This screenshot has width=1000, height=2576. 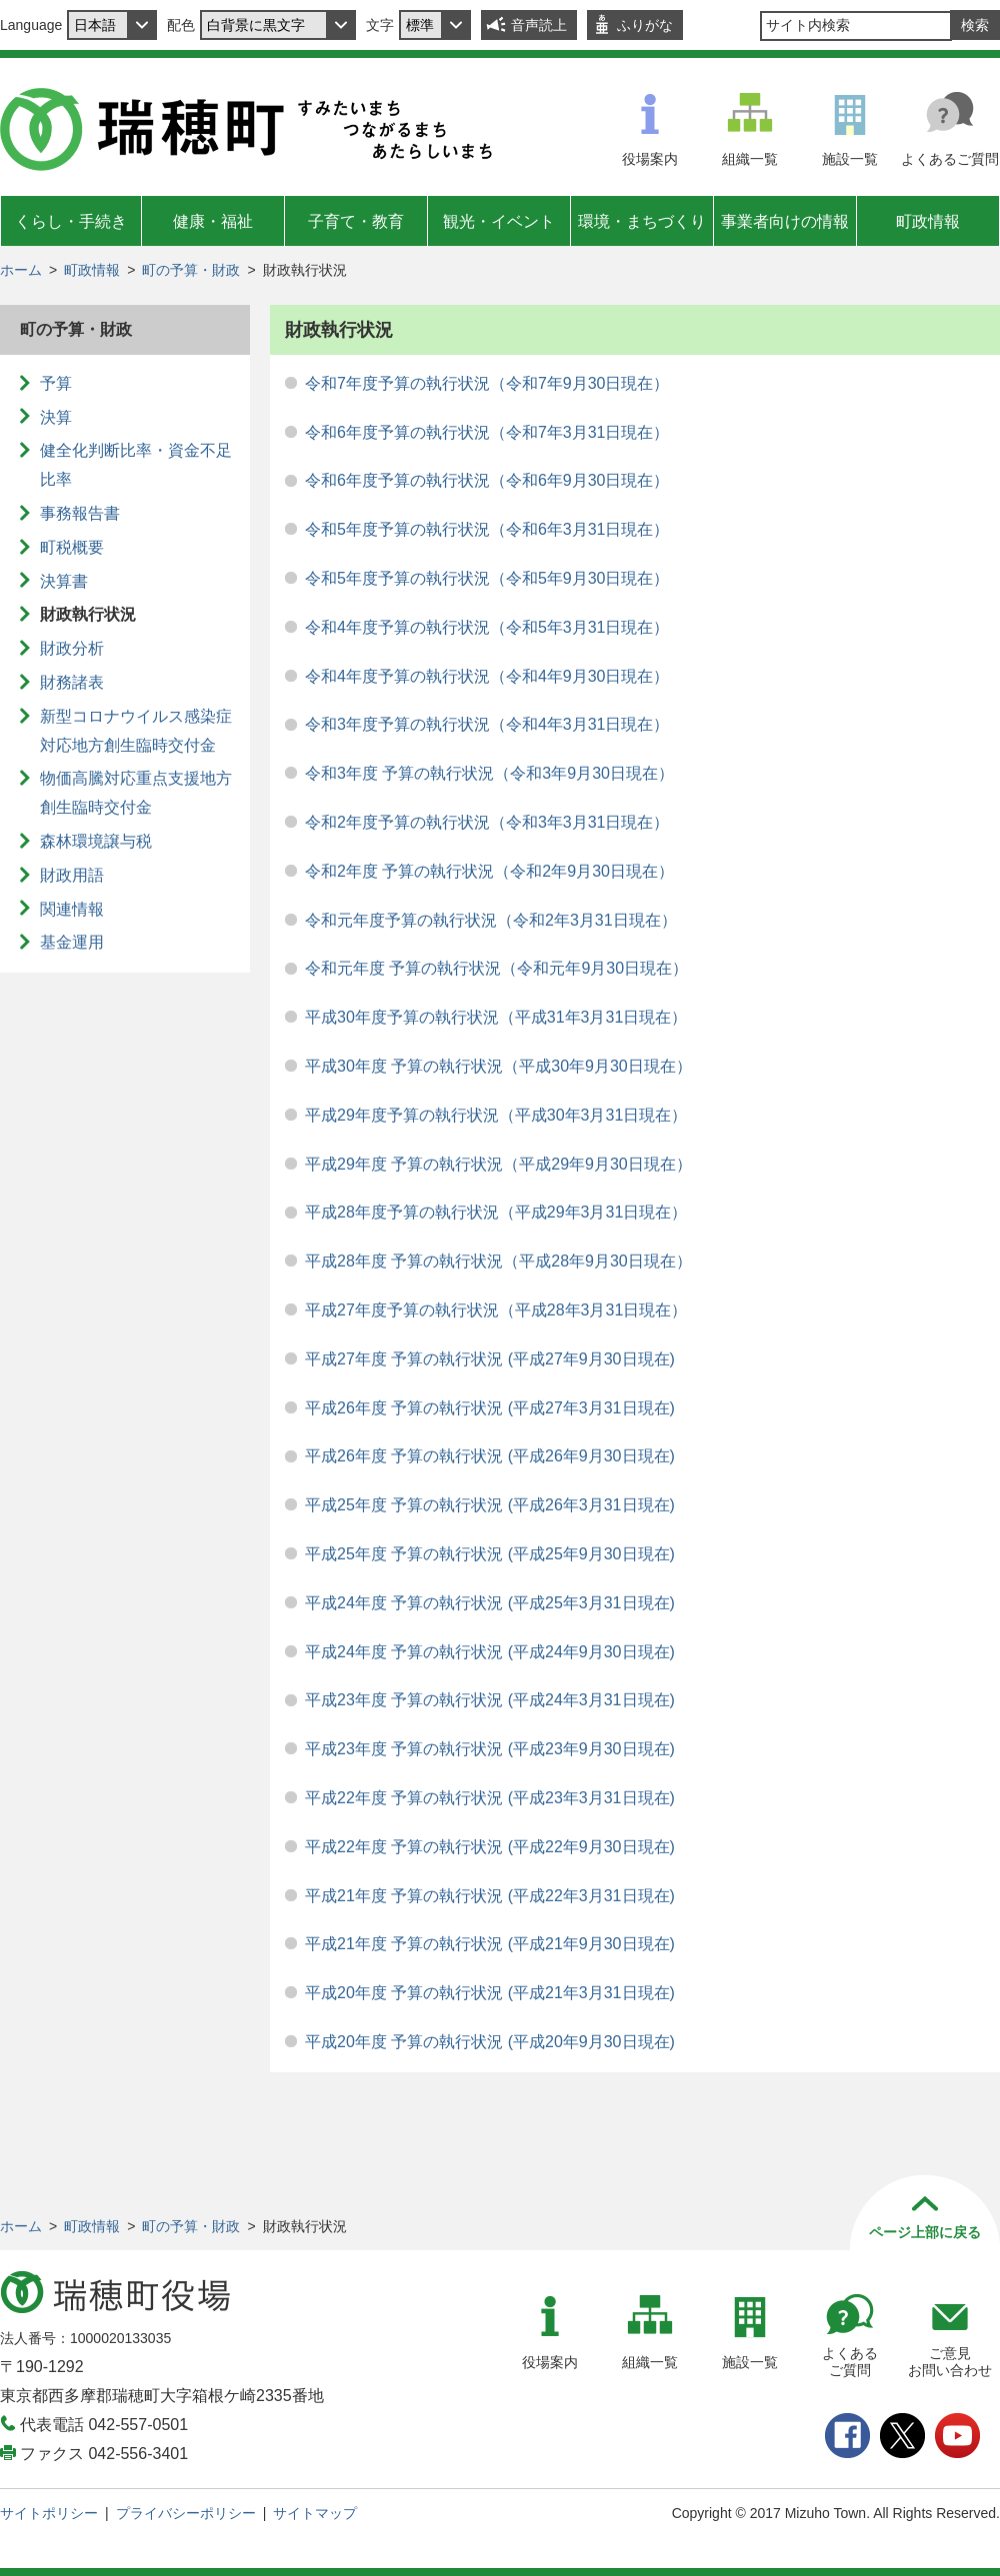 I want to click on 役場案内, so click(x=650, y=159).